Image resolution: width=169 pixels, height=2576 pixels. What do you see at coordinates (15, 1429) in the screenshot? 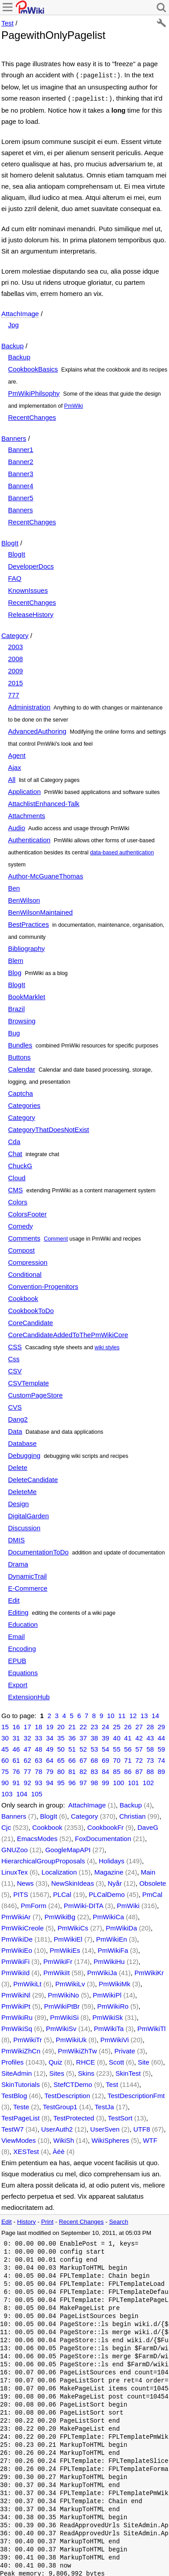
I see `Data` at bounding box center [15, 1429].